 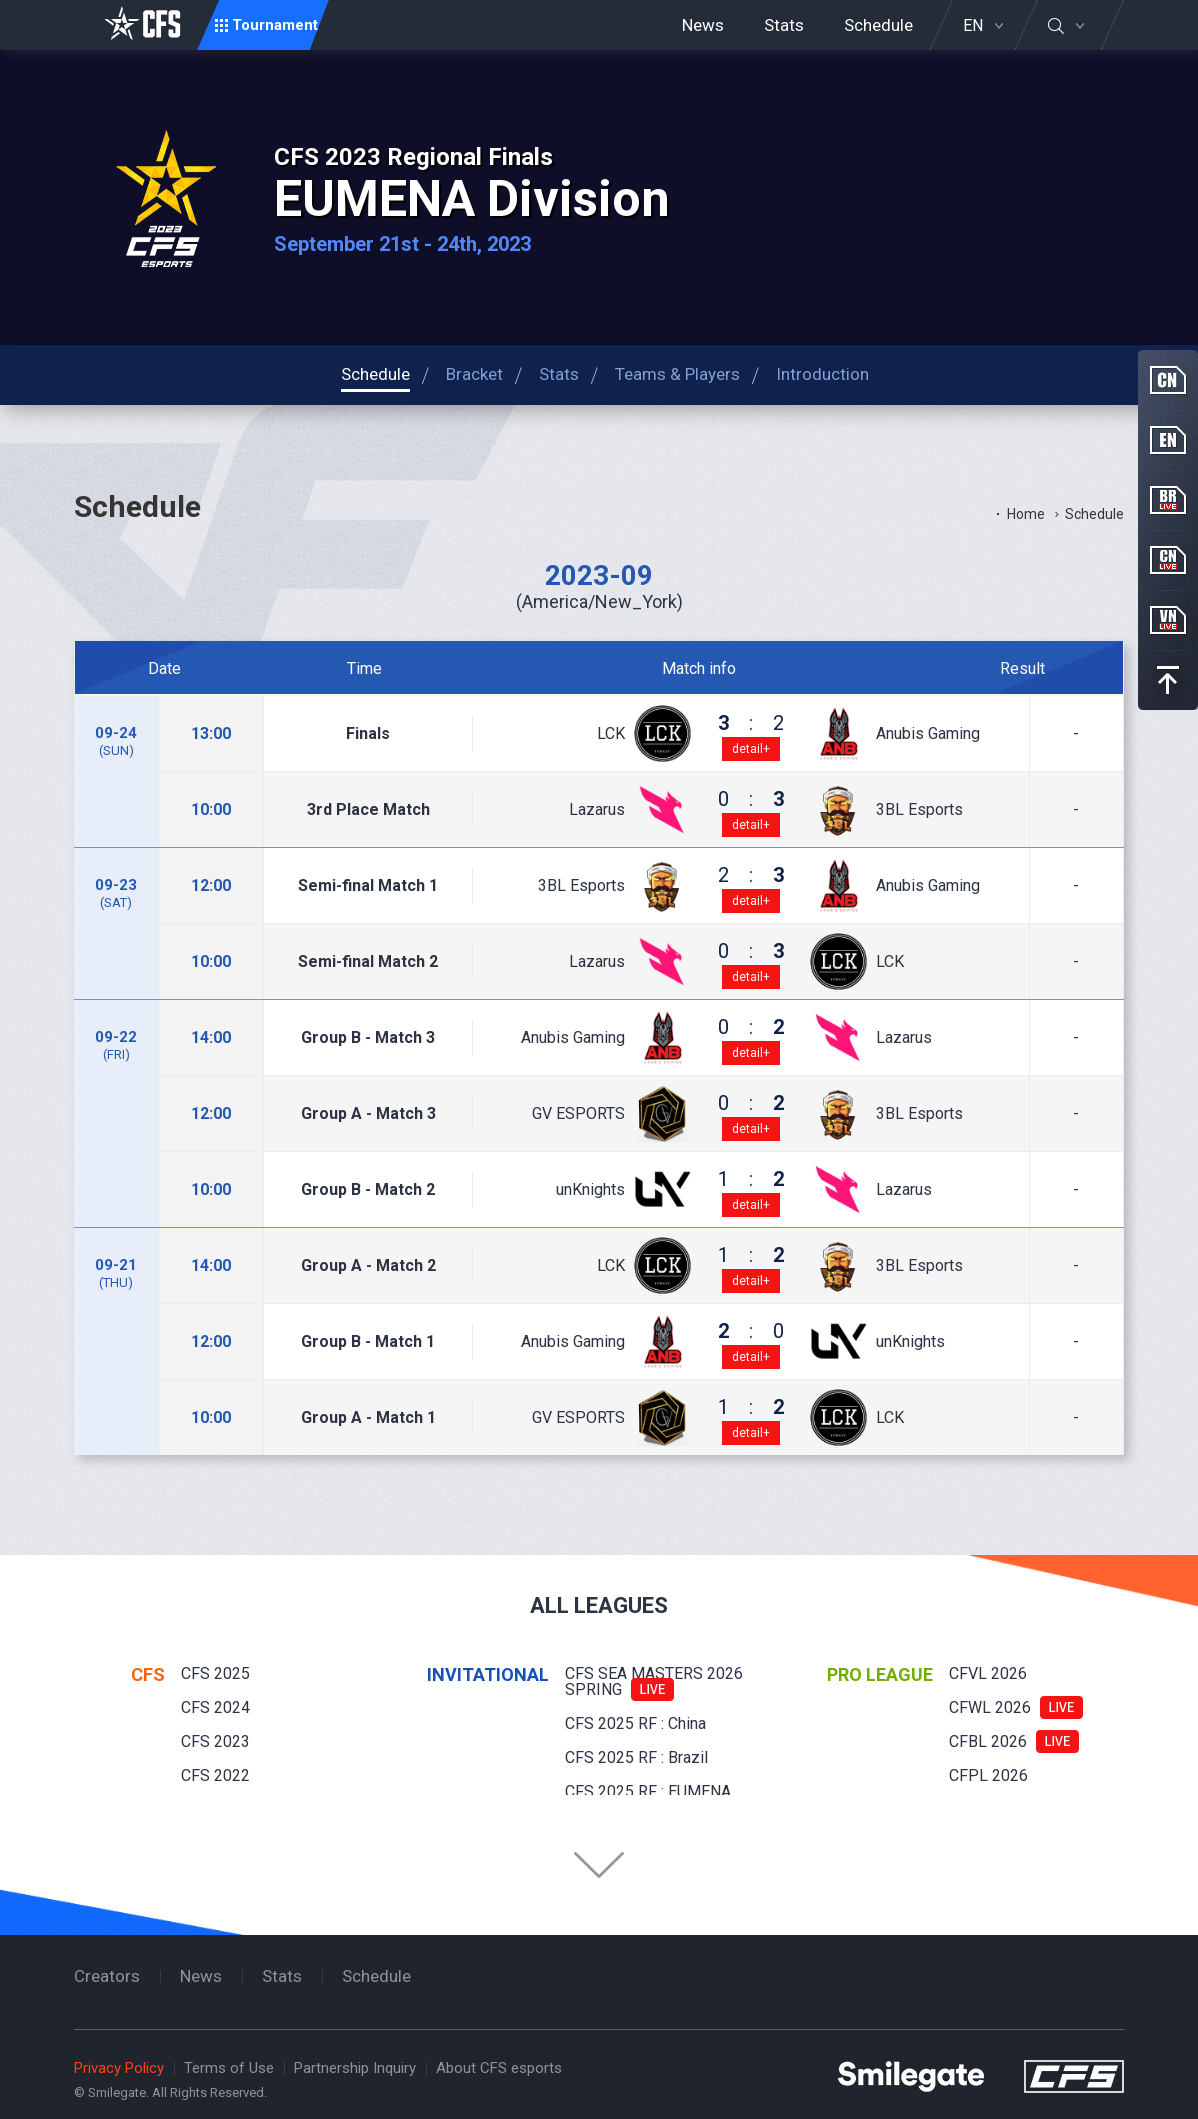 I want to click on LCK, so click(x=611, y=734).